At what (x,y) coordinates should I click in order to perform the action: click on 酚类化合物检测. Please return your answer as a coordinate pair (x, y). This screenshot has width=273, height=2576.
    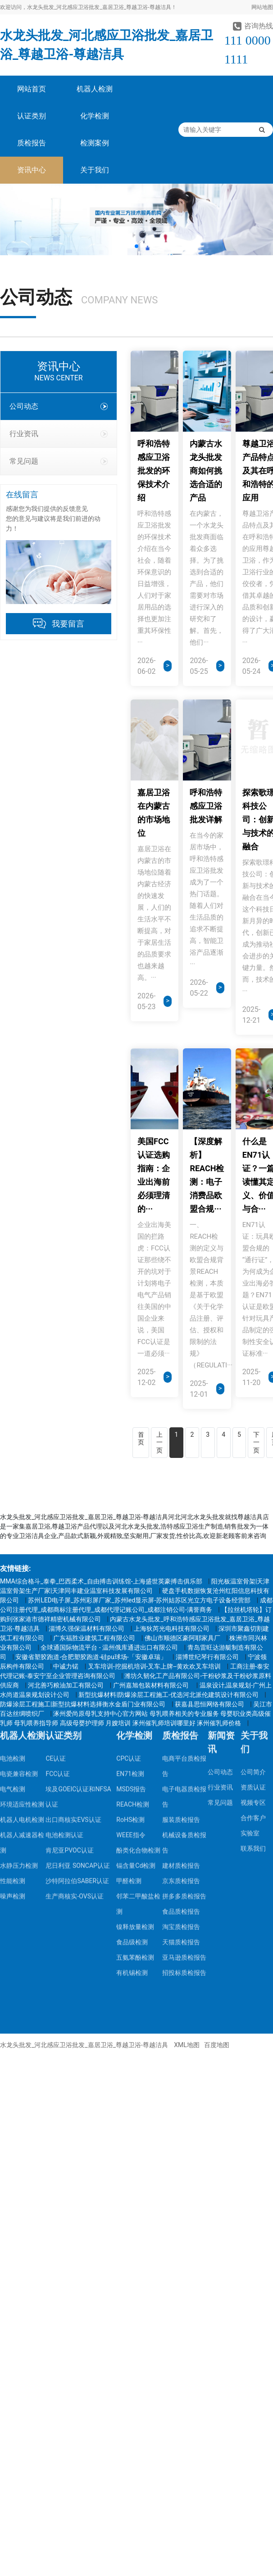
    Looking at the image, I should click on (138, 1620).